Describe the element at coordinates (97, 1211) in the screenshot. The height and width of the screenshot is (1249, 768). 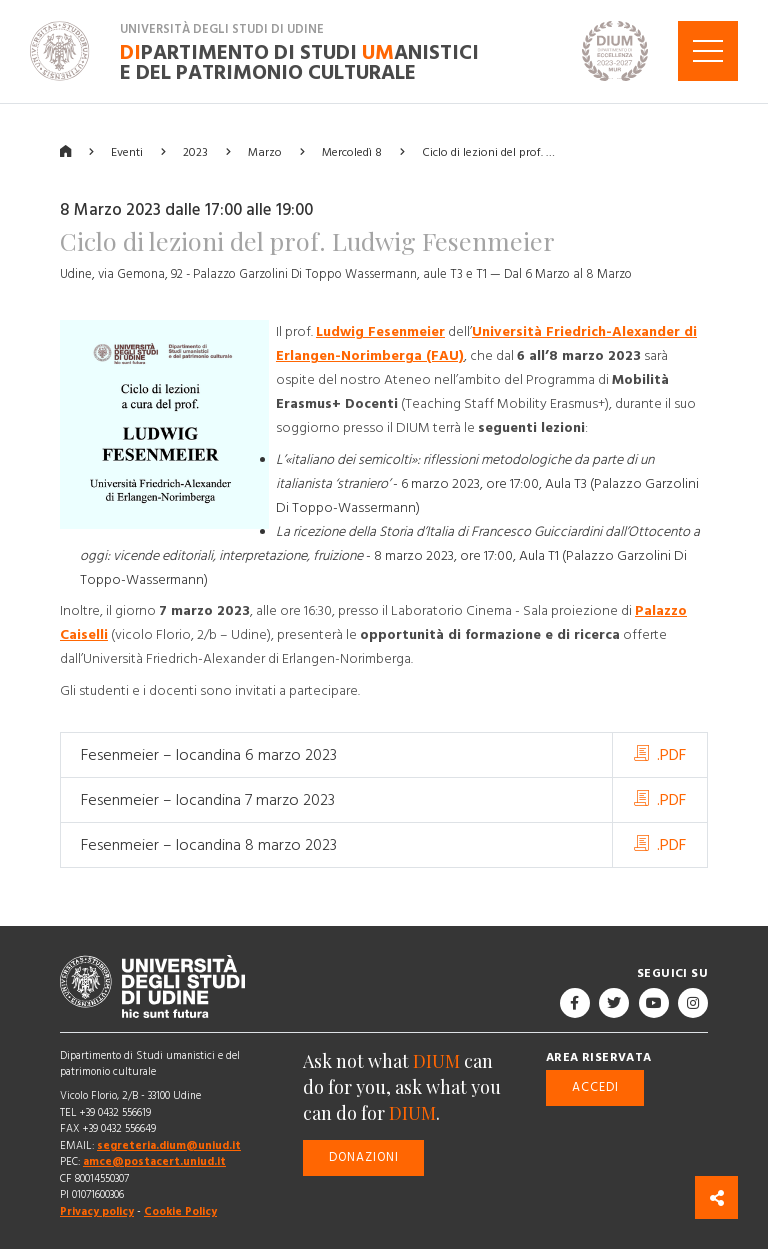
I see `Privacy policy` at that location.